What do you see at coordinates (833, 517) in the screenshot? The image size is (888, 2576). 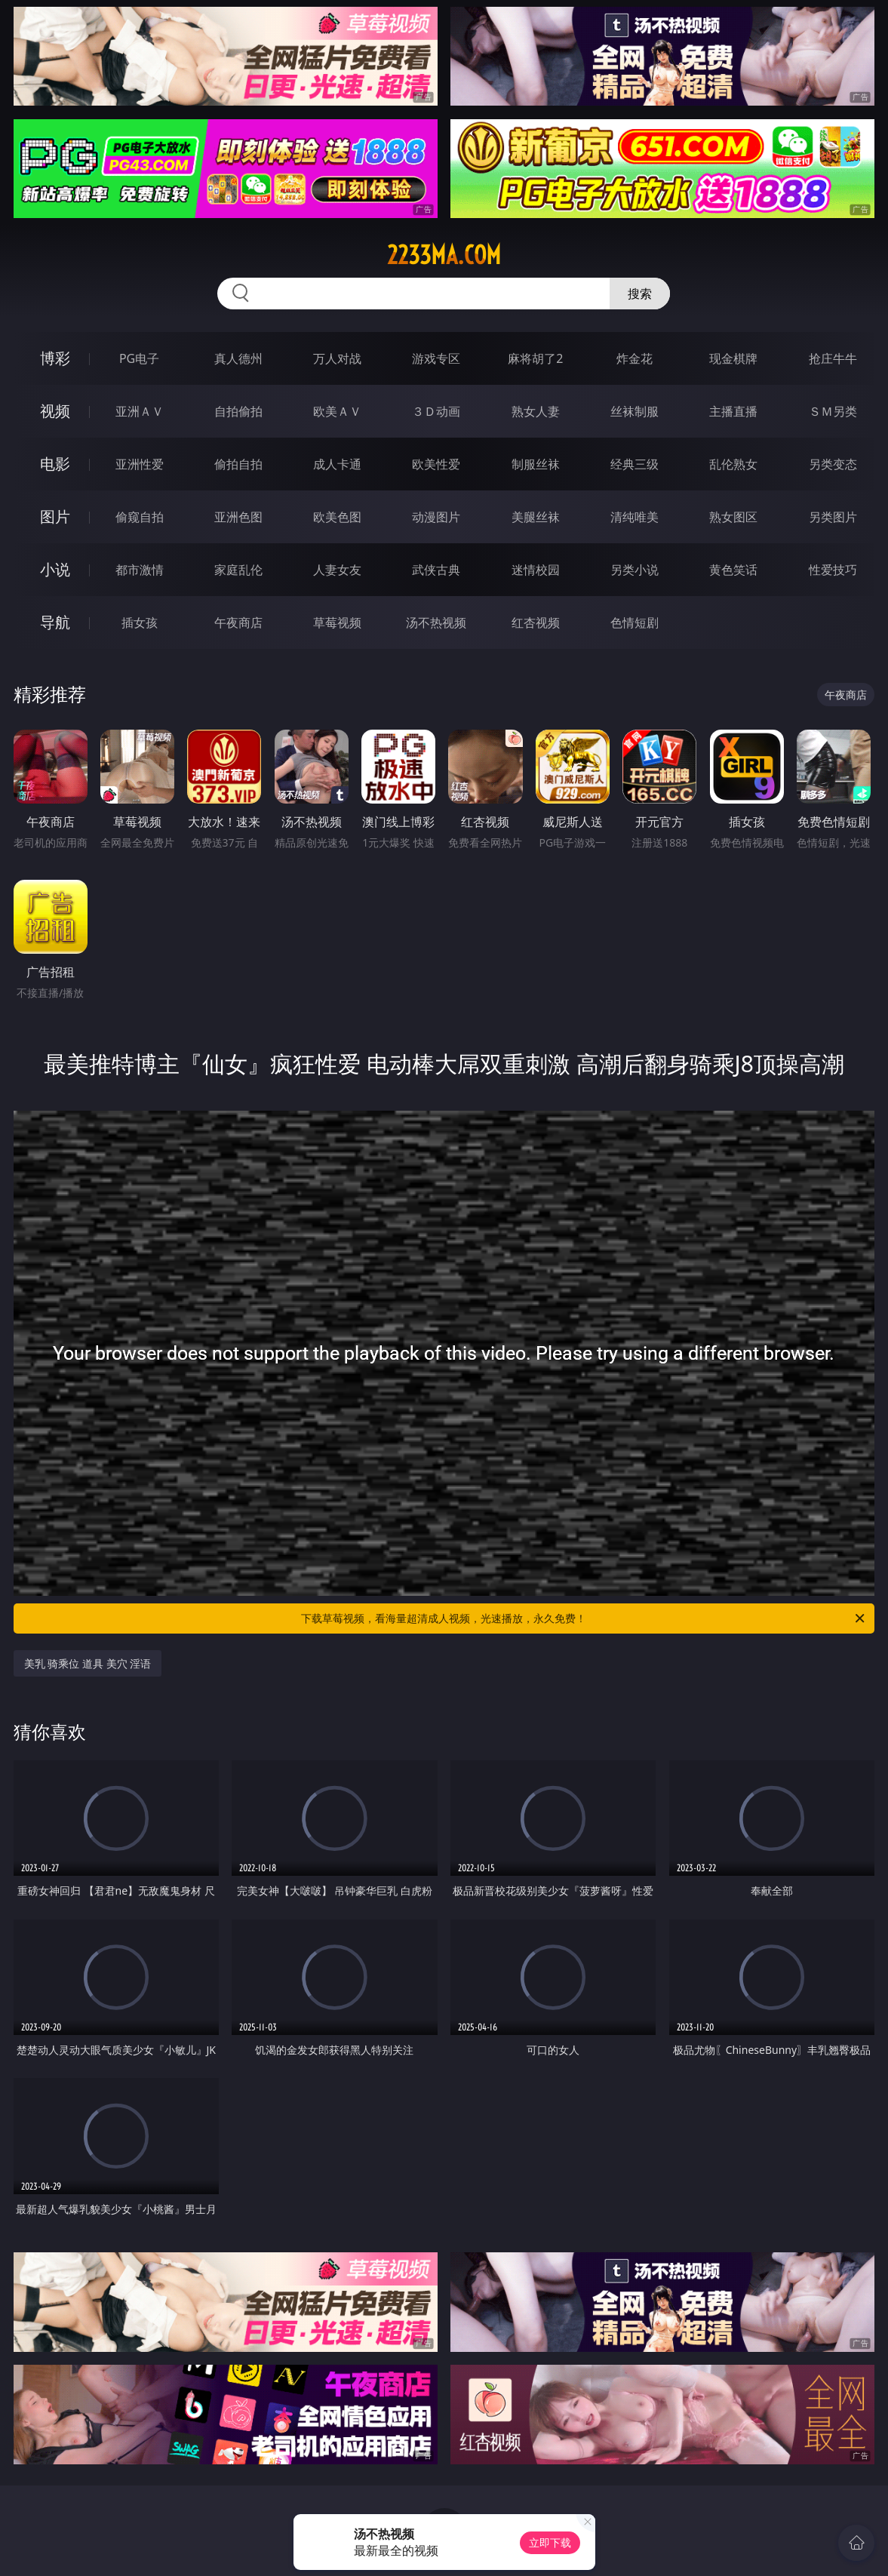 I see `另类图片` at bounding box center [833, 517].